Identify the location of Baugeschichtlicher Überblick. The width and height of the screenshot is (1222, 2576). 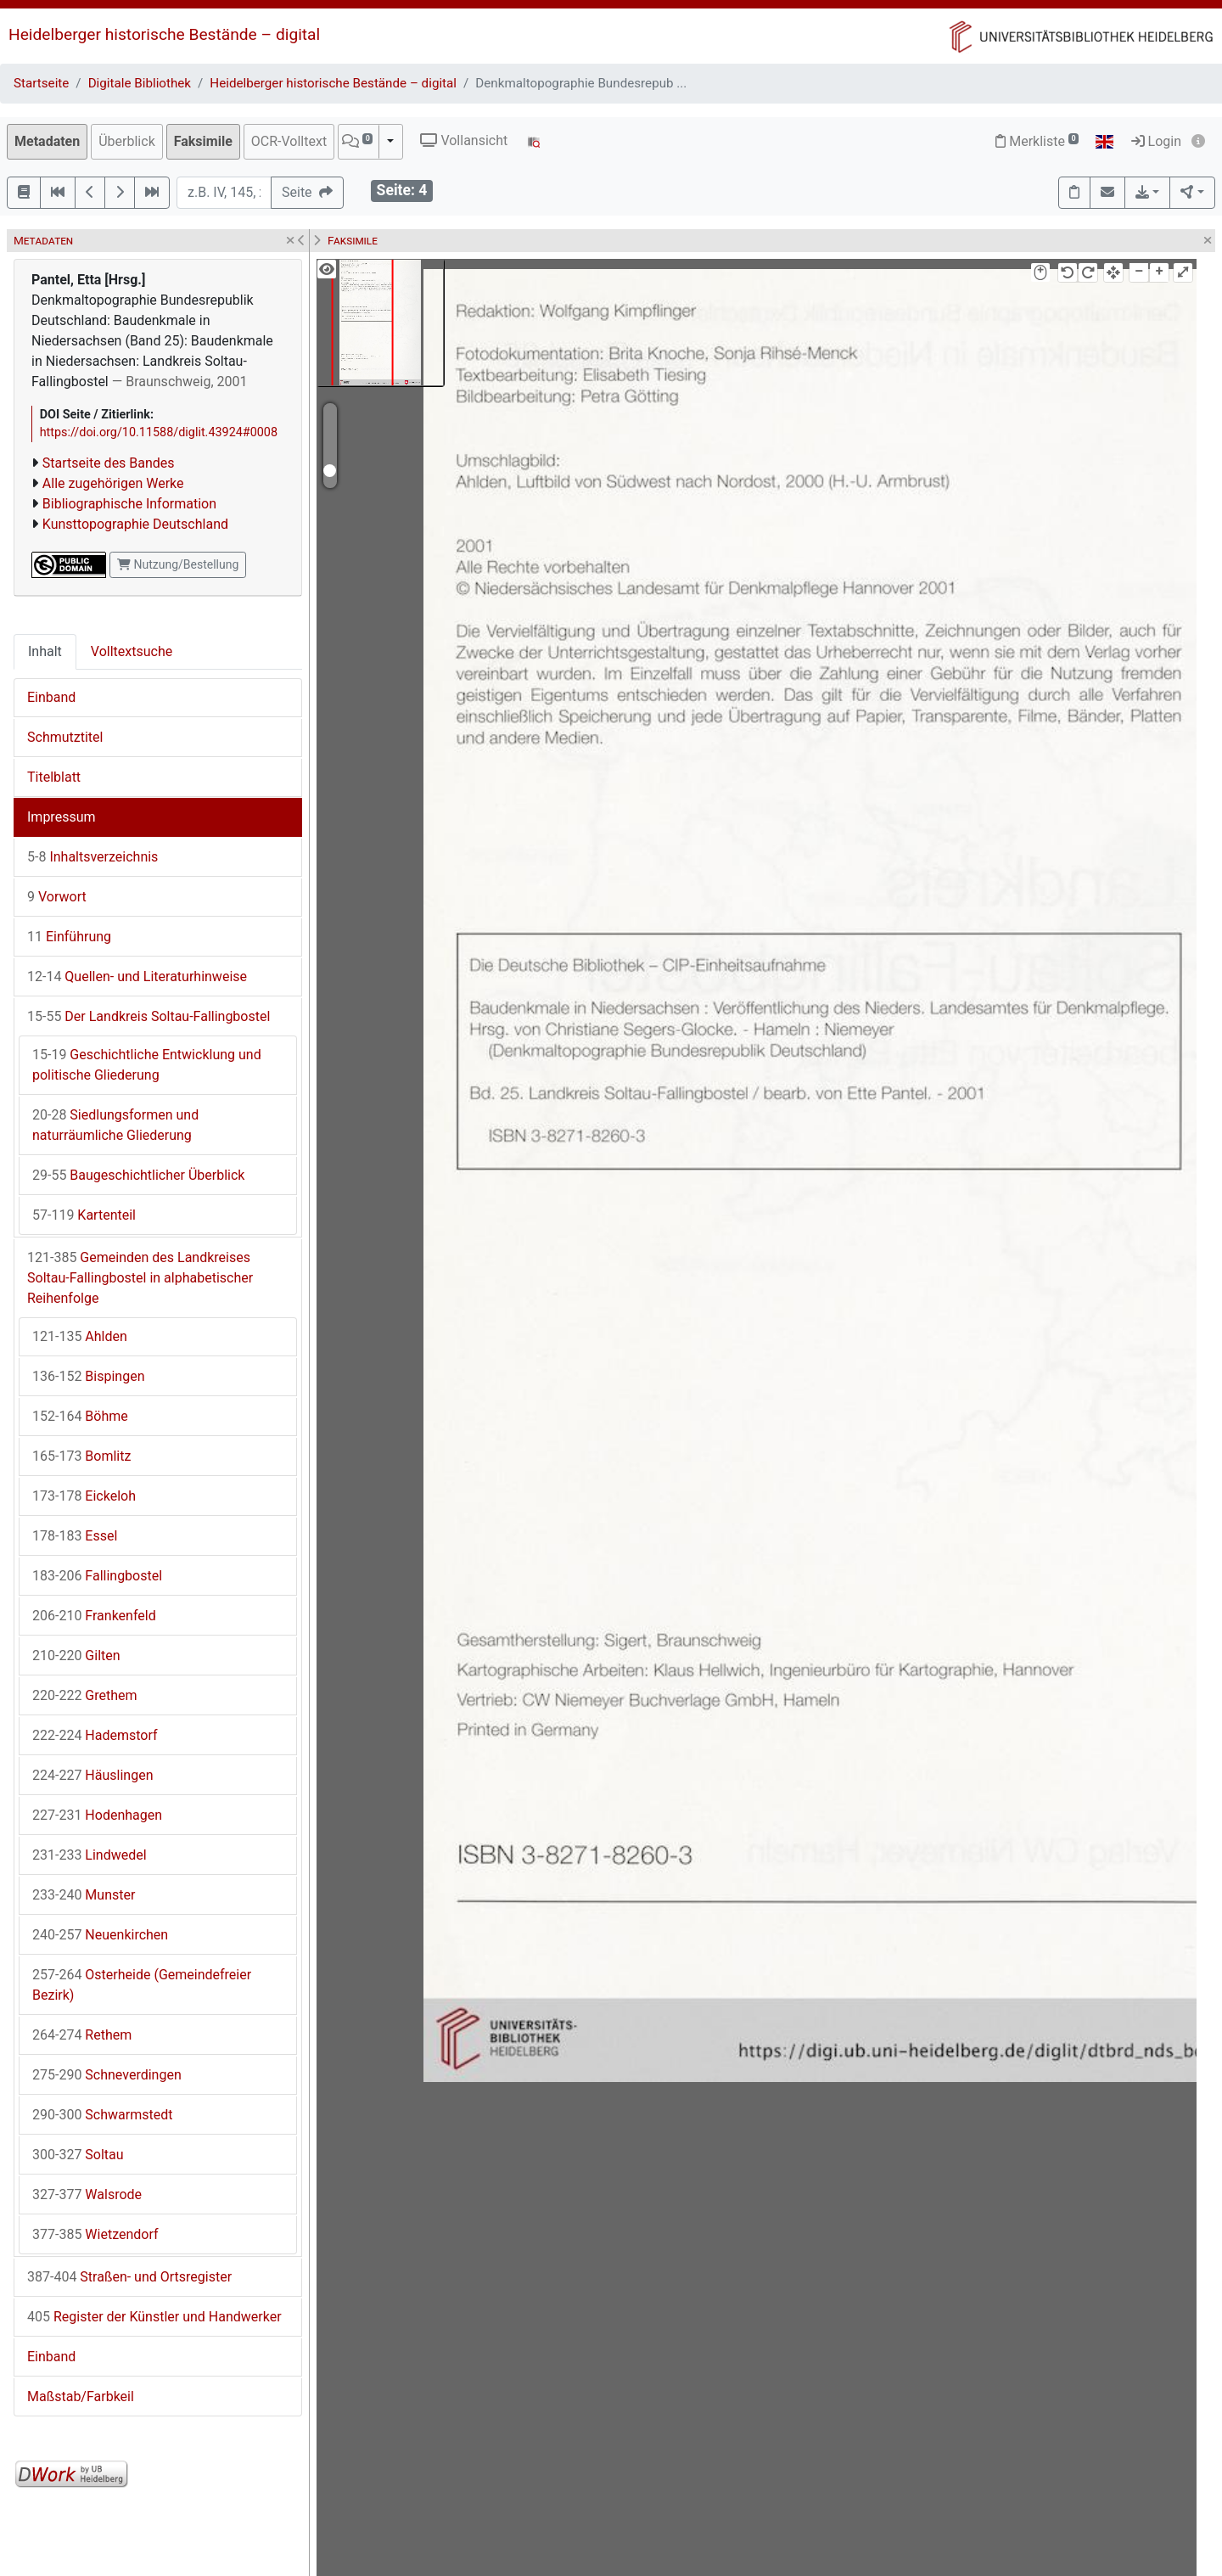
(138, 1175).